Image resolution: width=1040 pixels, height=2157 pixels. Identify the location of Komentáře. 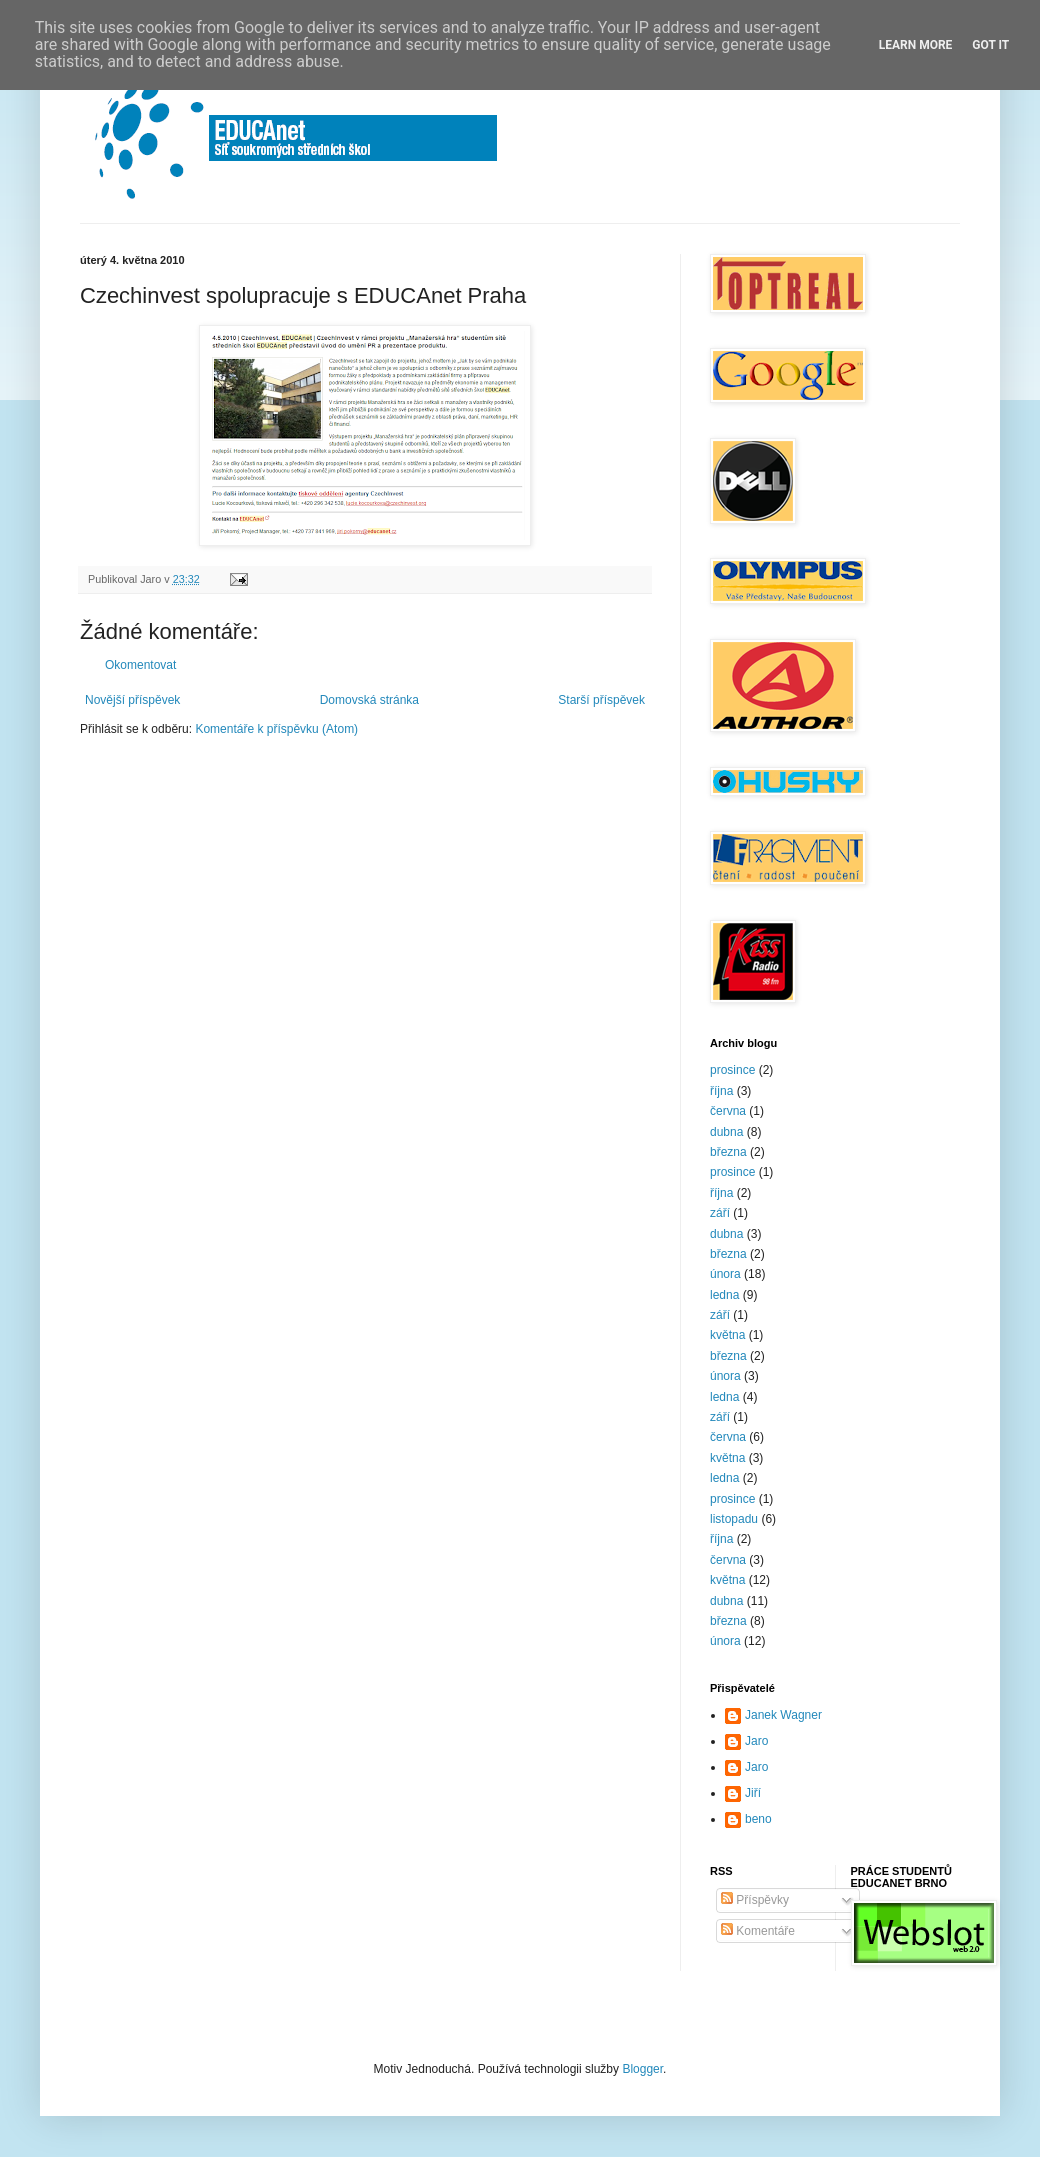
(758, 1931).